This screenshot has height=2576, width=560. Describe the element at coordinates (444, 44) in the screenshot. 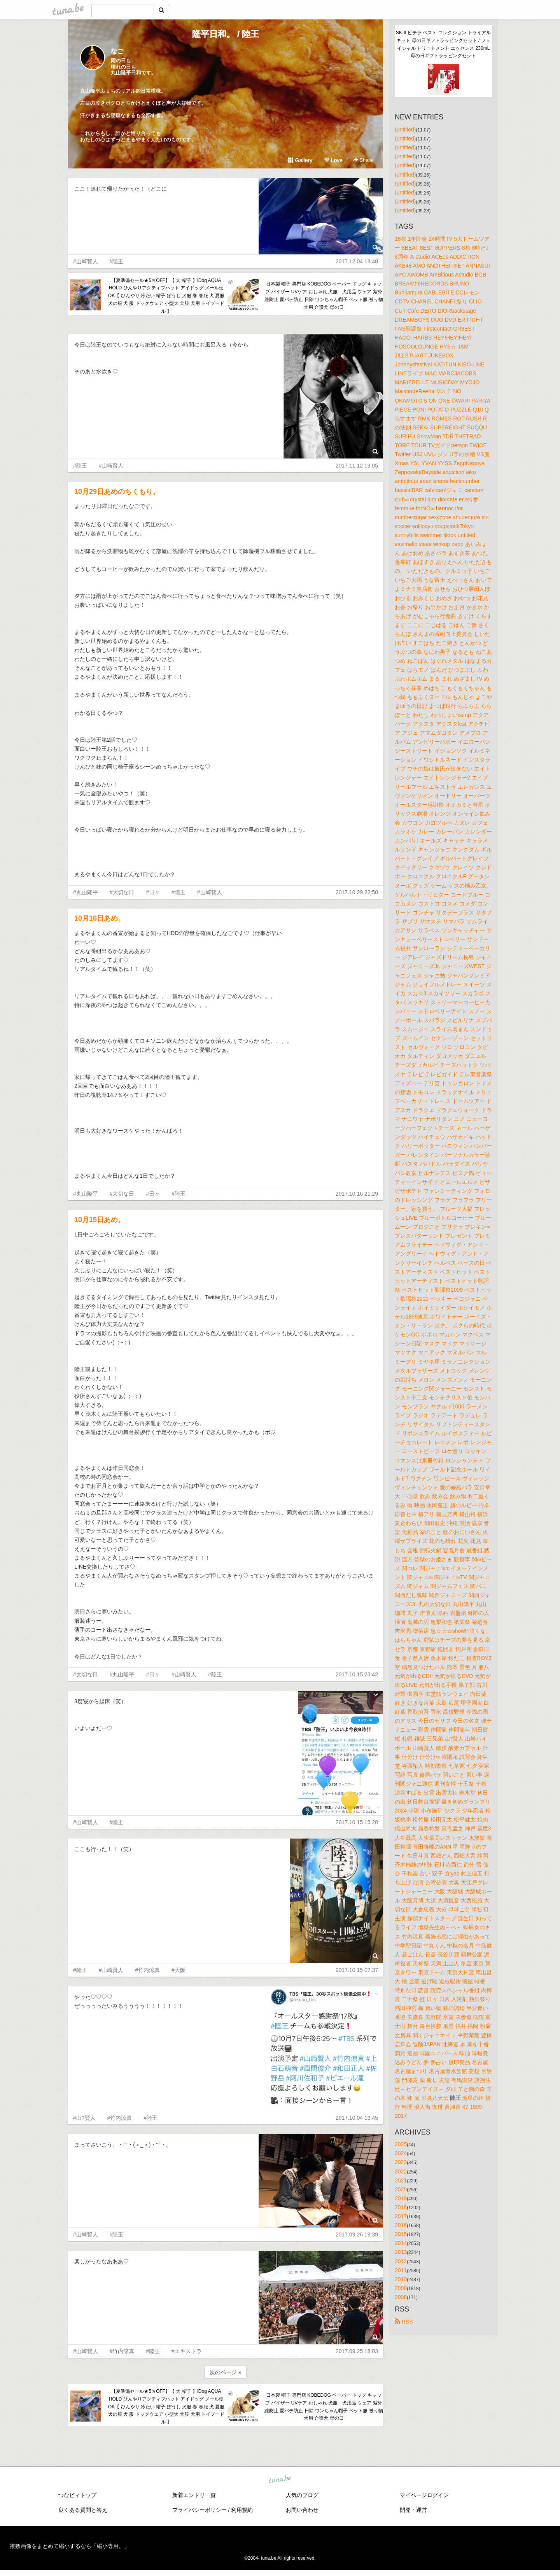

I see `SK-II ピテラ ベスト コレクション トライアル キット 母の日ギフトラッピングセット / フェイシャル トリートメント エッセンス 230mL 母の日ギフトラッピングセット` at that location.